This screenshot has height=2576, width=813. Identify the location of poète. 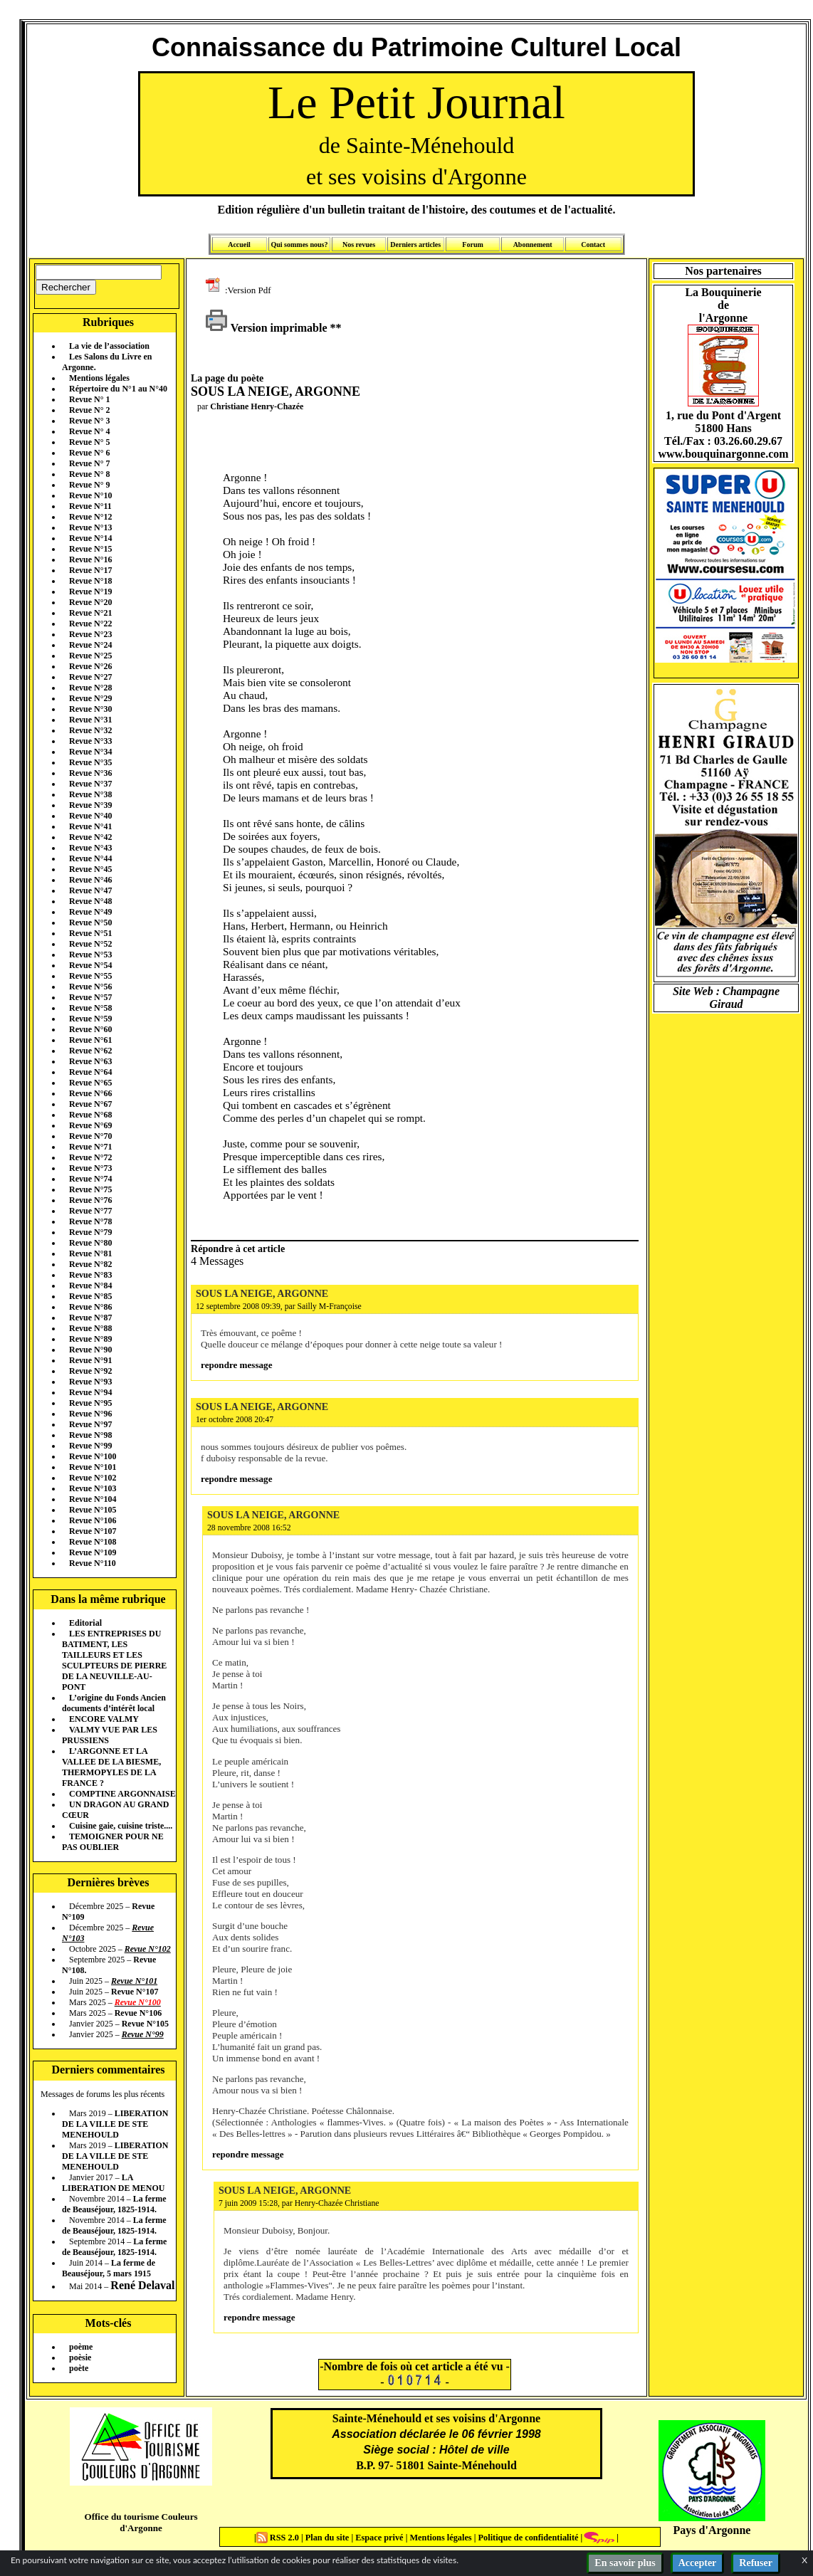
(78, 2368).